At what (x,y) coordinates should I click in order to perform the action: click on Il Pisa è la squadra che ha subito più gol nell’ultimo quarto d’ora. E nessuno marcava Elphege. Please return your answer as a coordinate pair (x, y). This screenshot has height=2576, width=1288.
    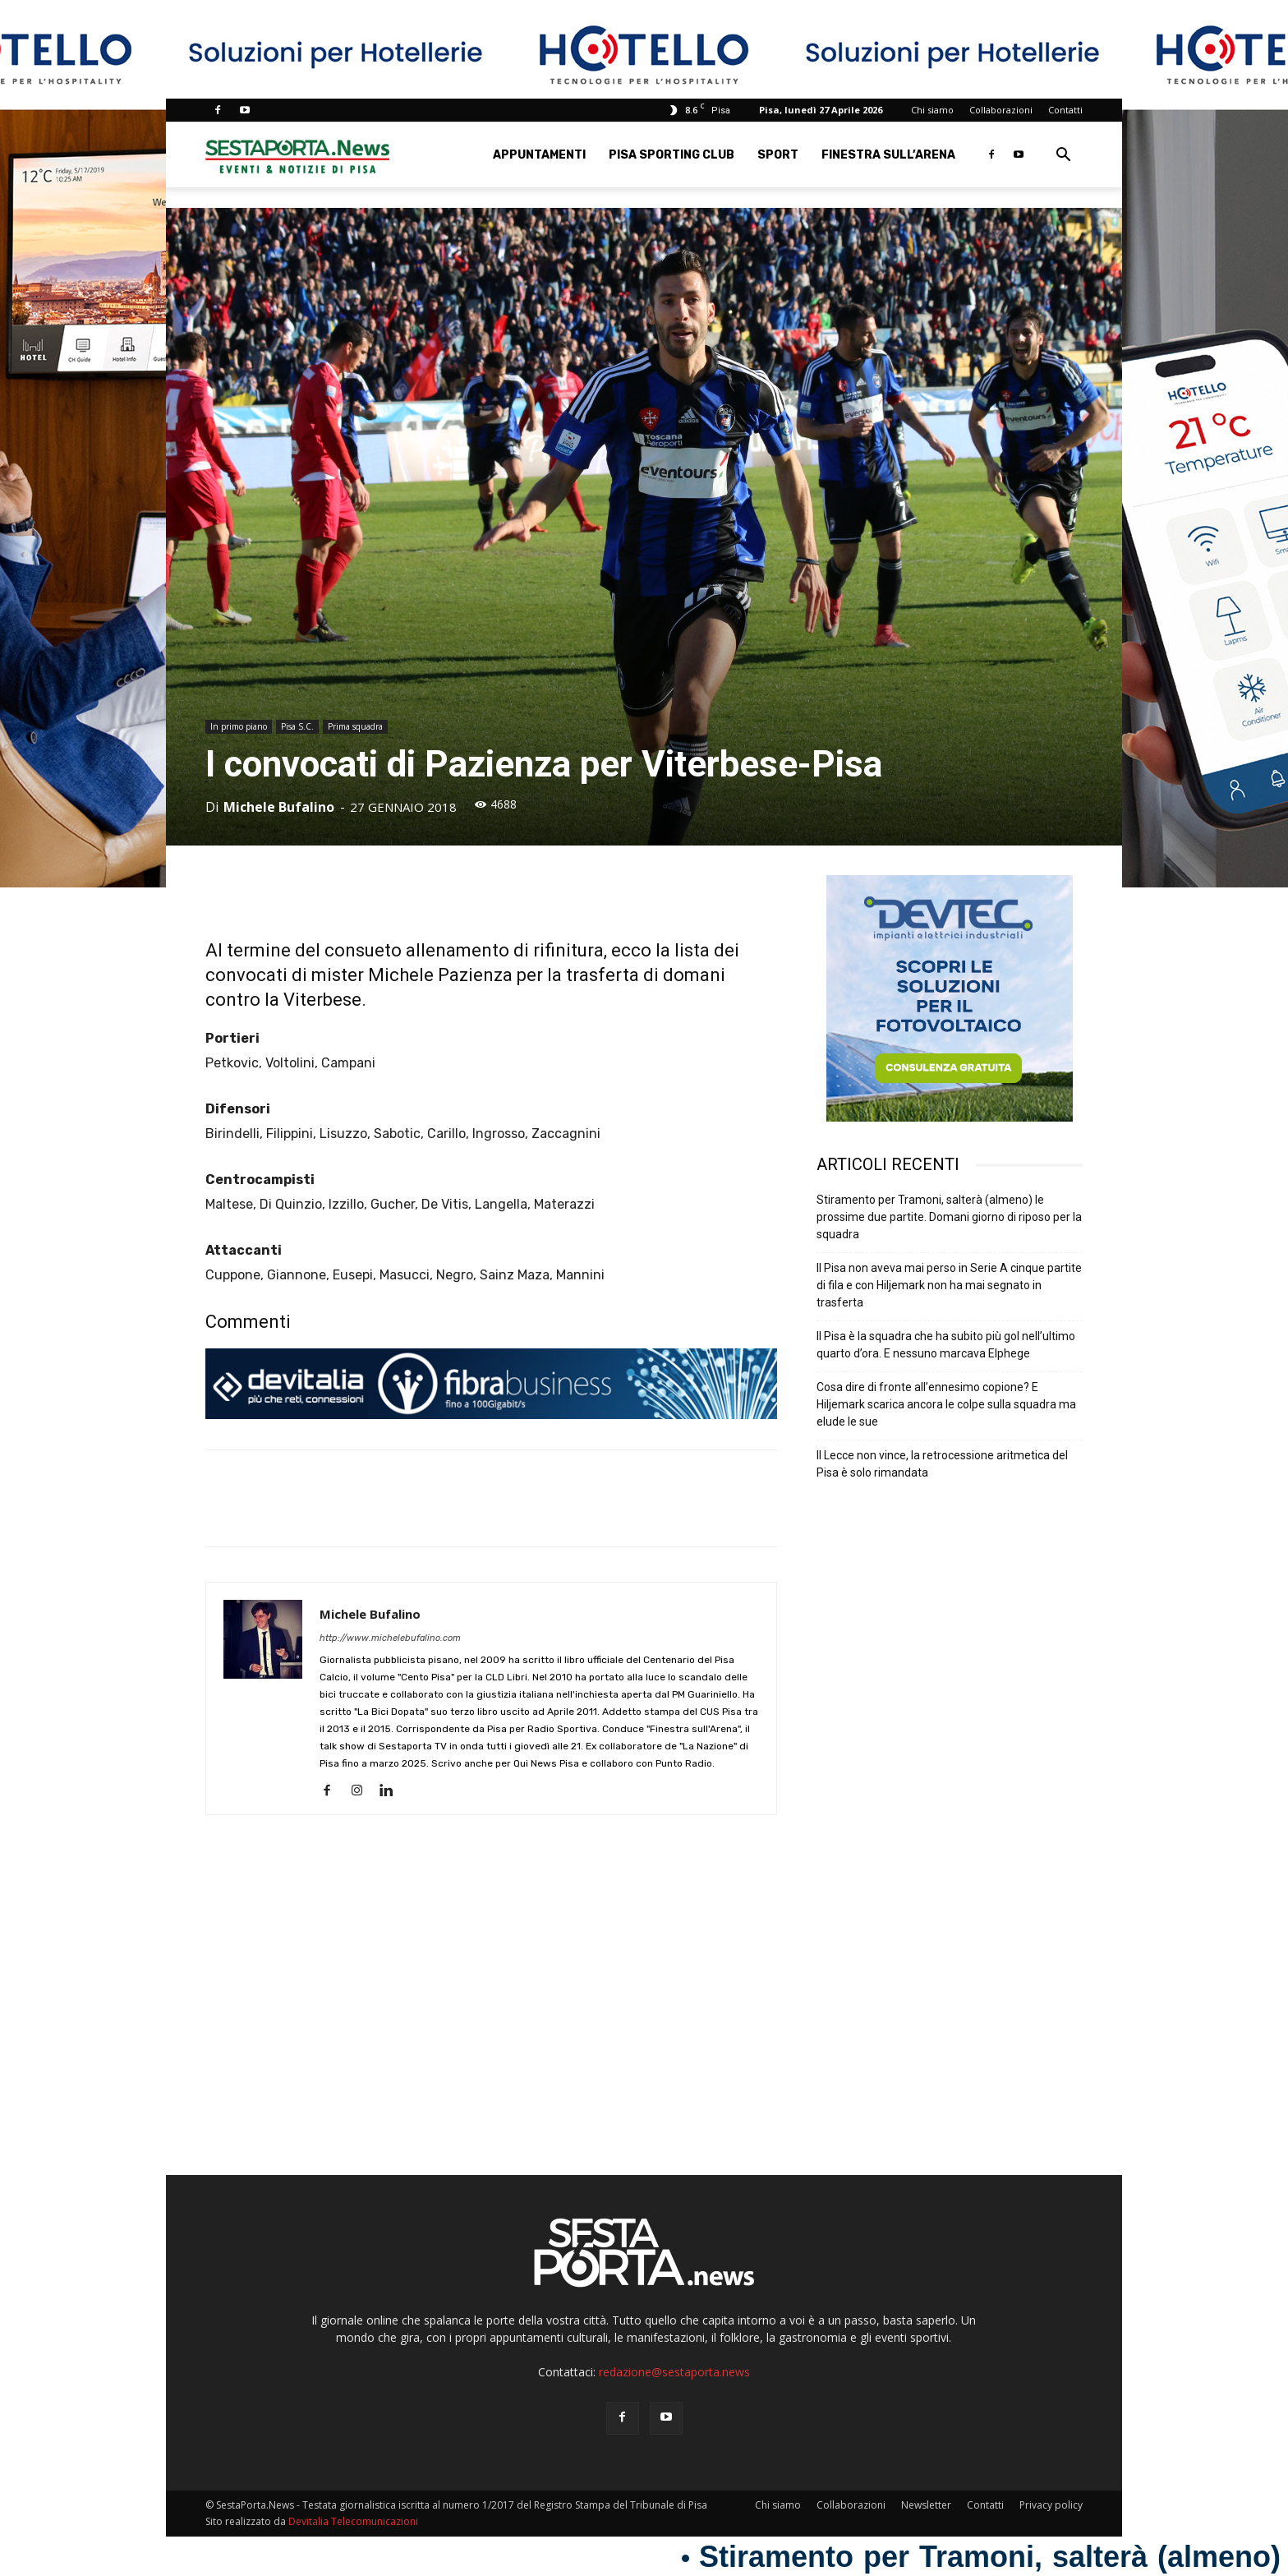
    Looking at the image, I should click on (945, 1344).